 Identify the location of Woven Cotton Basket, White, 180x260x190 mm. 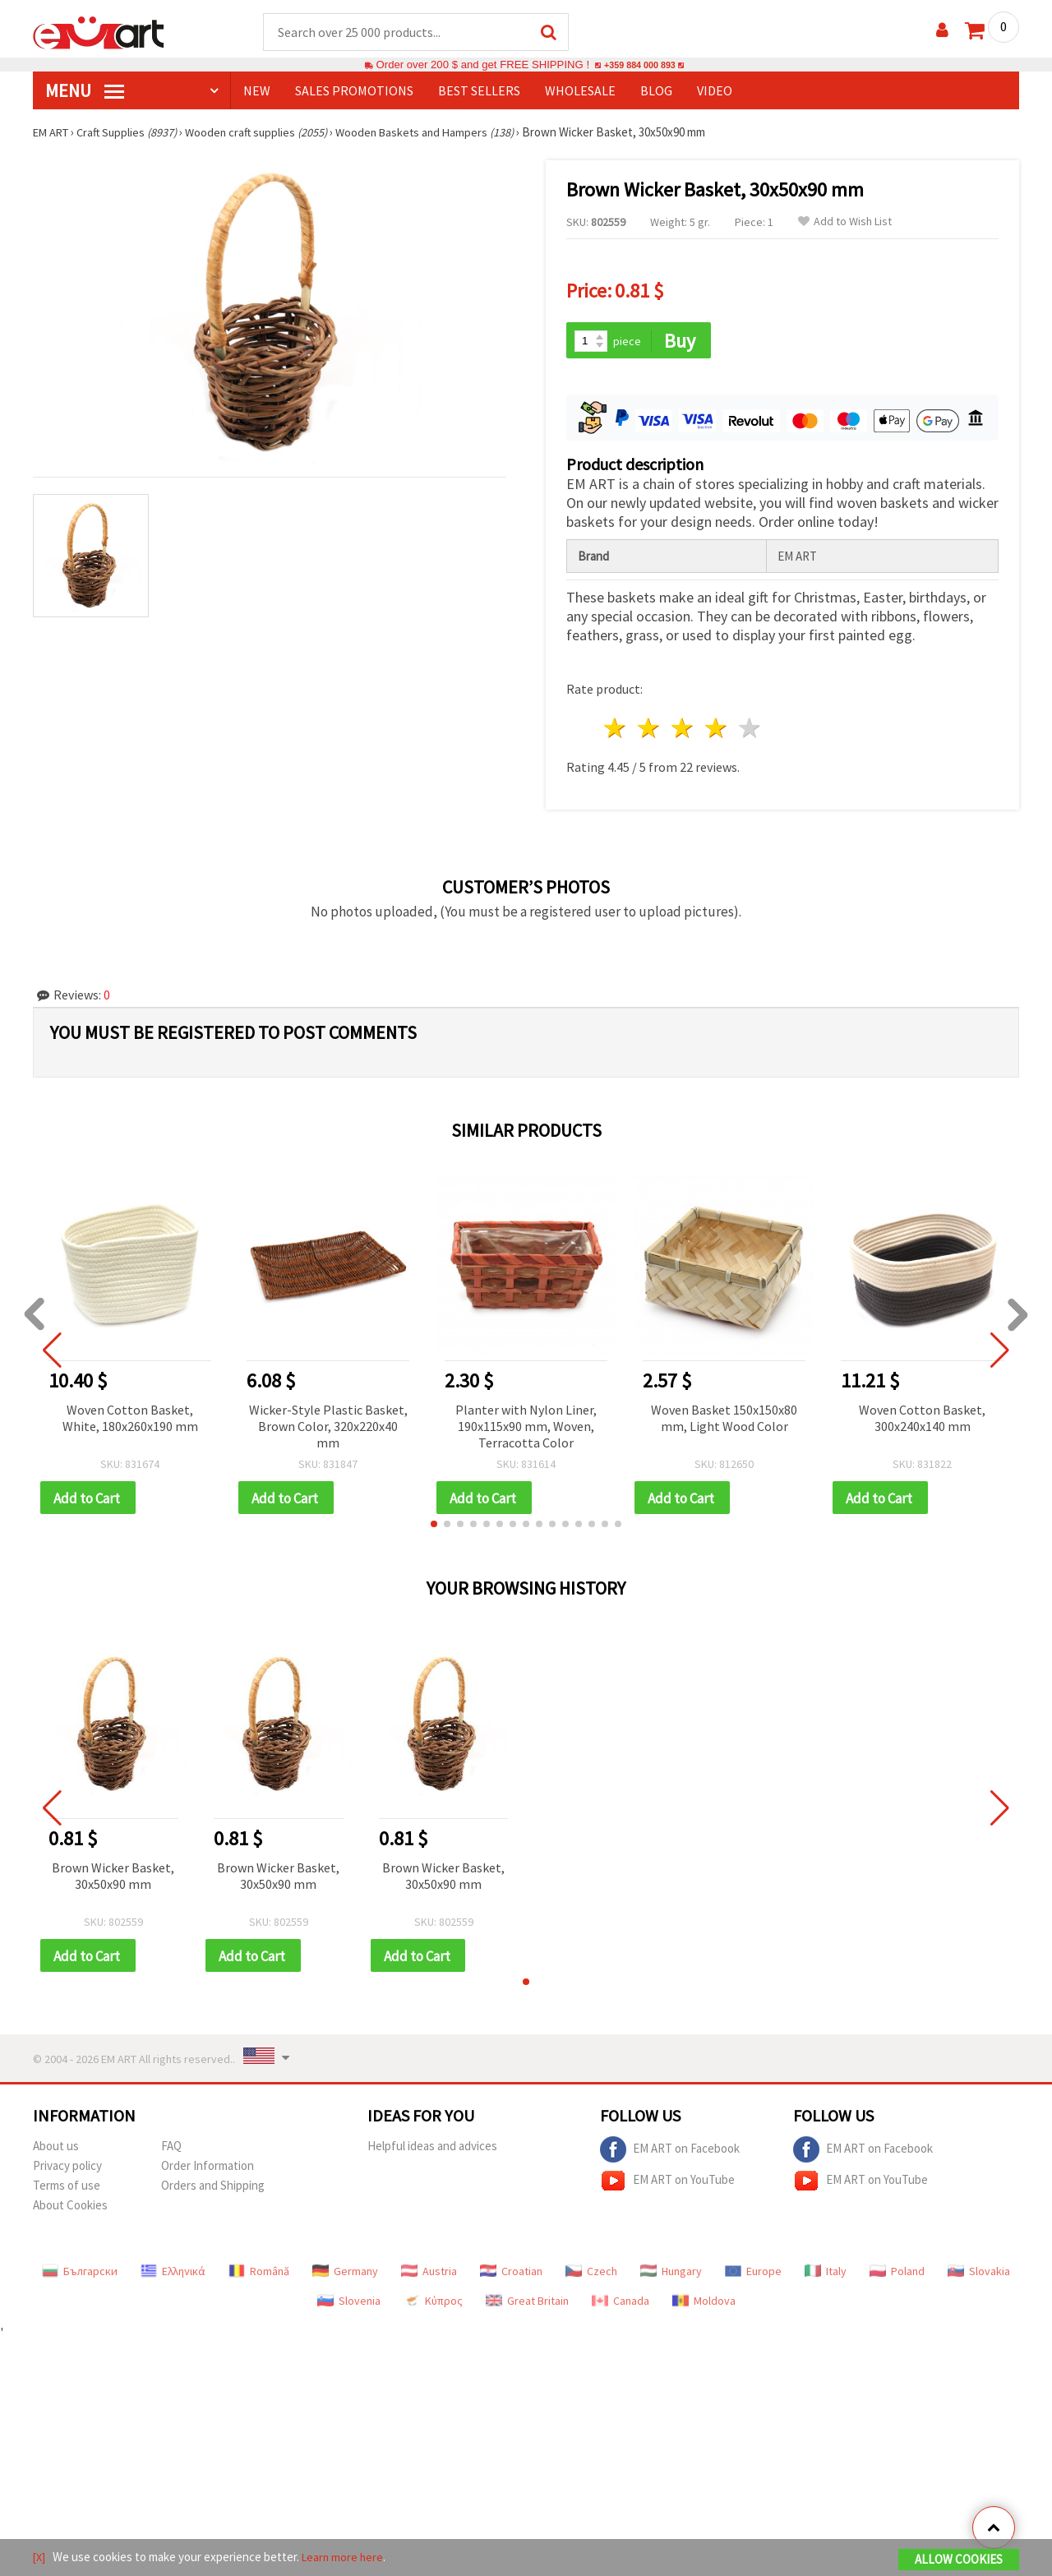
(130, 1419).